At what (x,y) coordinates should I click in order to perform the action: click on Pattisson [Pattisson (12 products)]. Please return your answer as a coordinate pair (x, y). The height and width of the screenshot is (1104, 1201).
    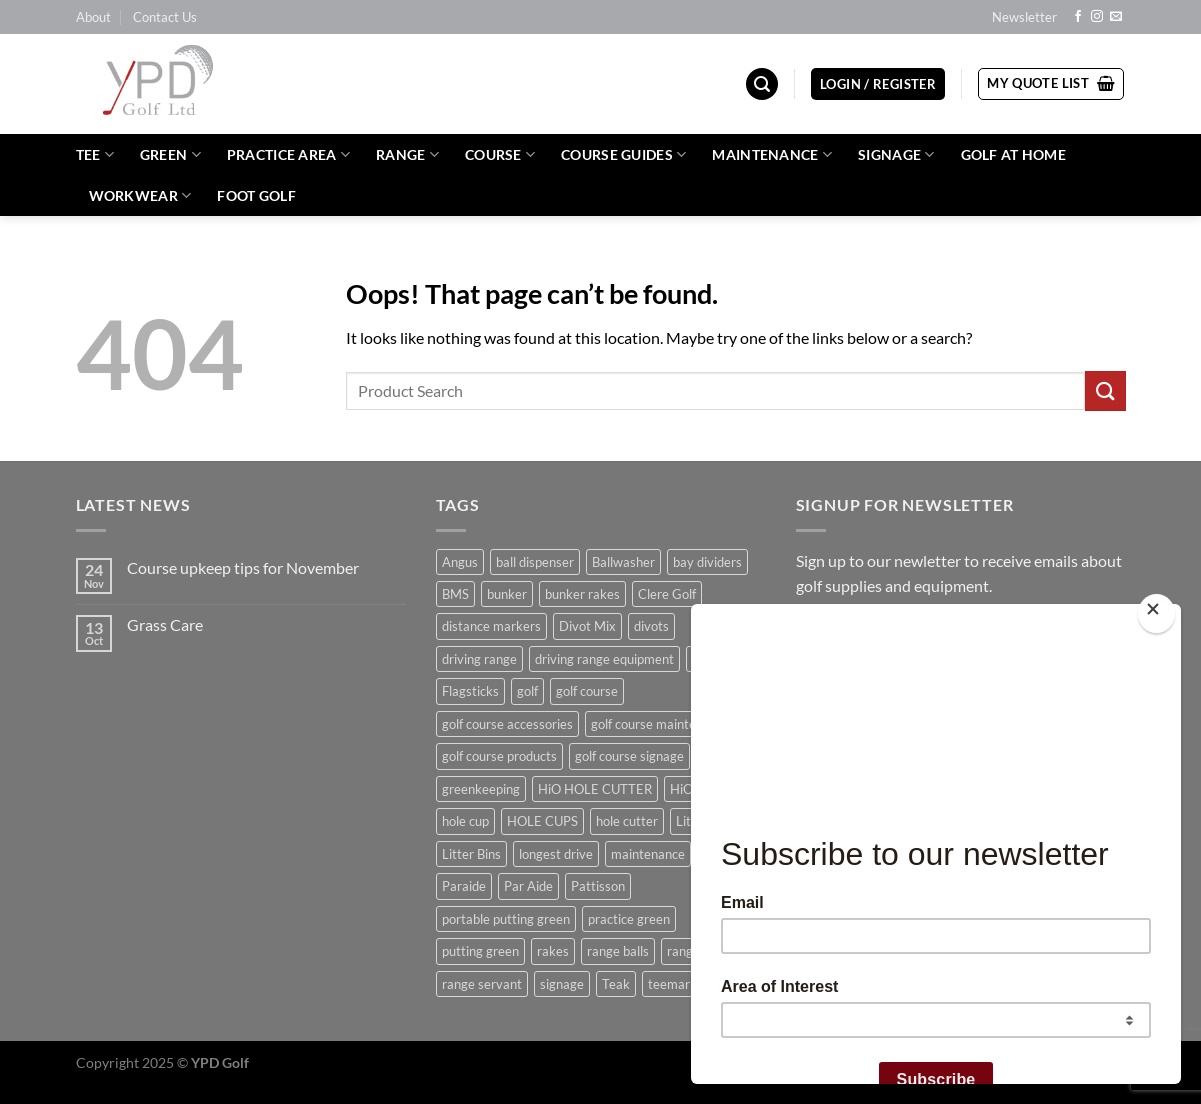
    Looking at the image, I should click on (598, 886).